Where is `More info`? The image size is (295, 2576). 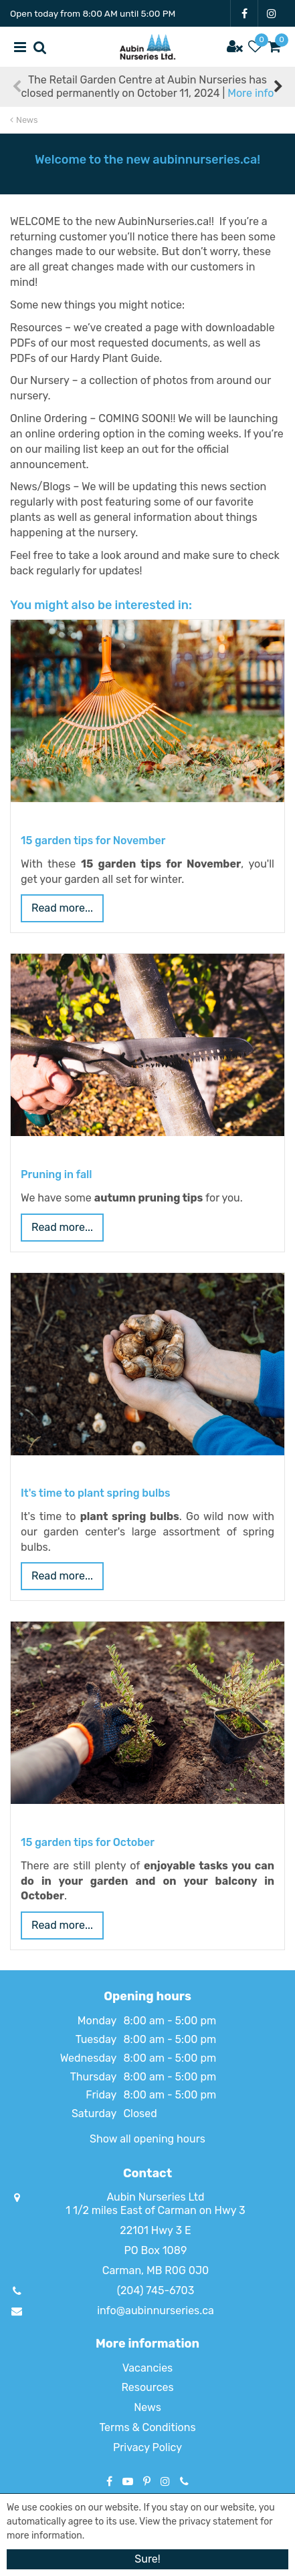 More info is located at coordinates (250, 93).